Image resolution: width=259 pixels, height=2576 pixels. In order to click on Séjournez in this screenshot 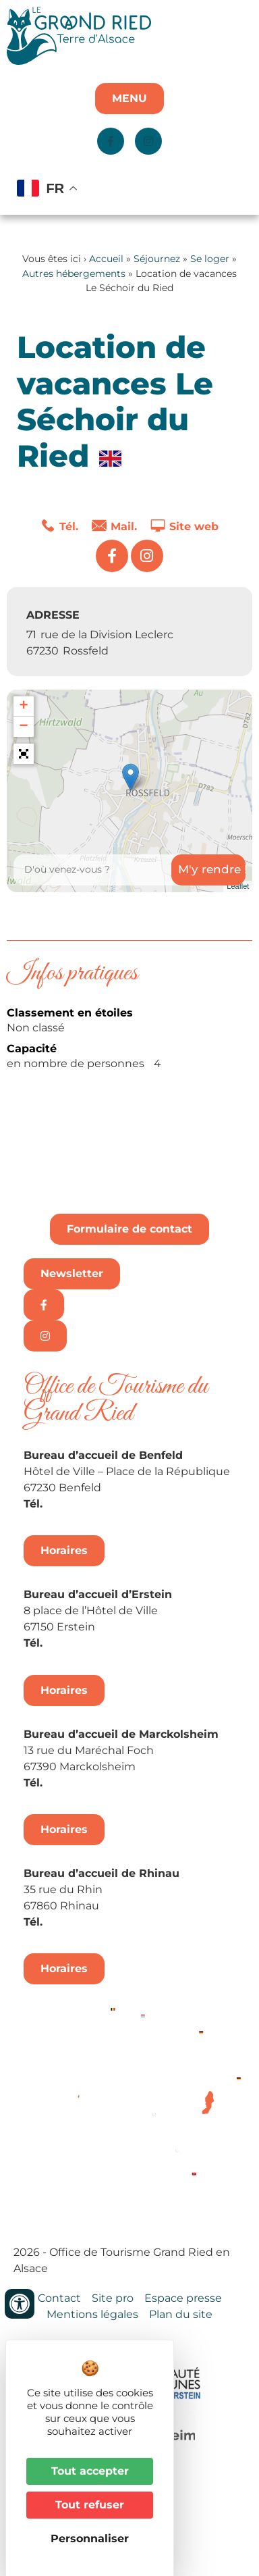, I will do `click(157, 259)`.